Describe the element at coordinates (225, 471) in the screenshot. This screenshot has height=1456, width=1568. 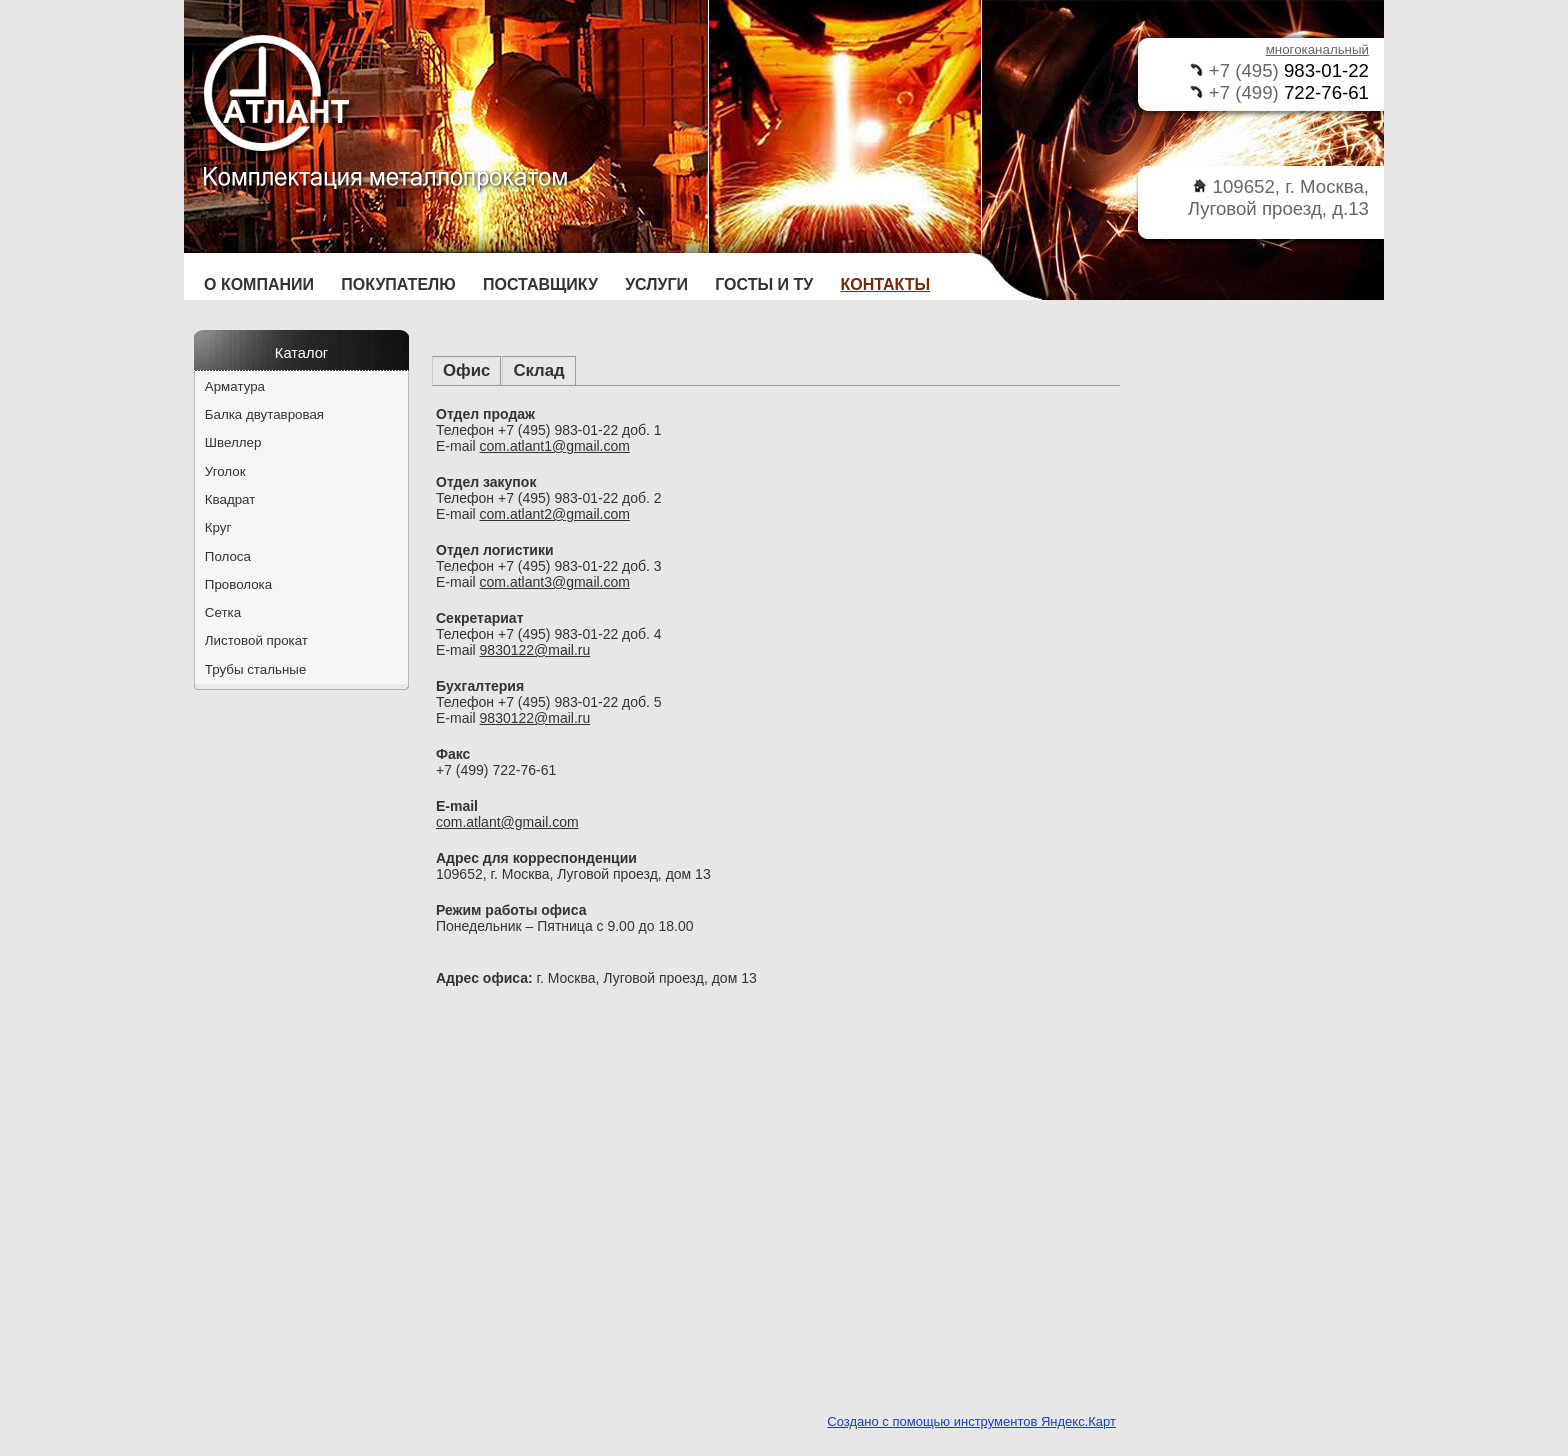
I see `Уголок` at that location.